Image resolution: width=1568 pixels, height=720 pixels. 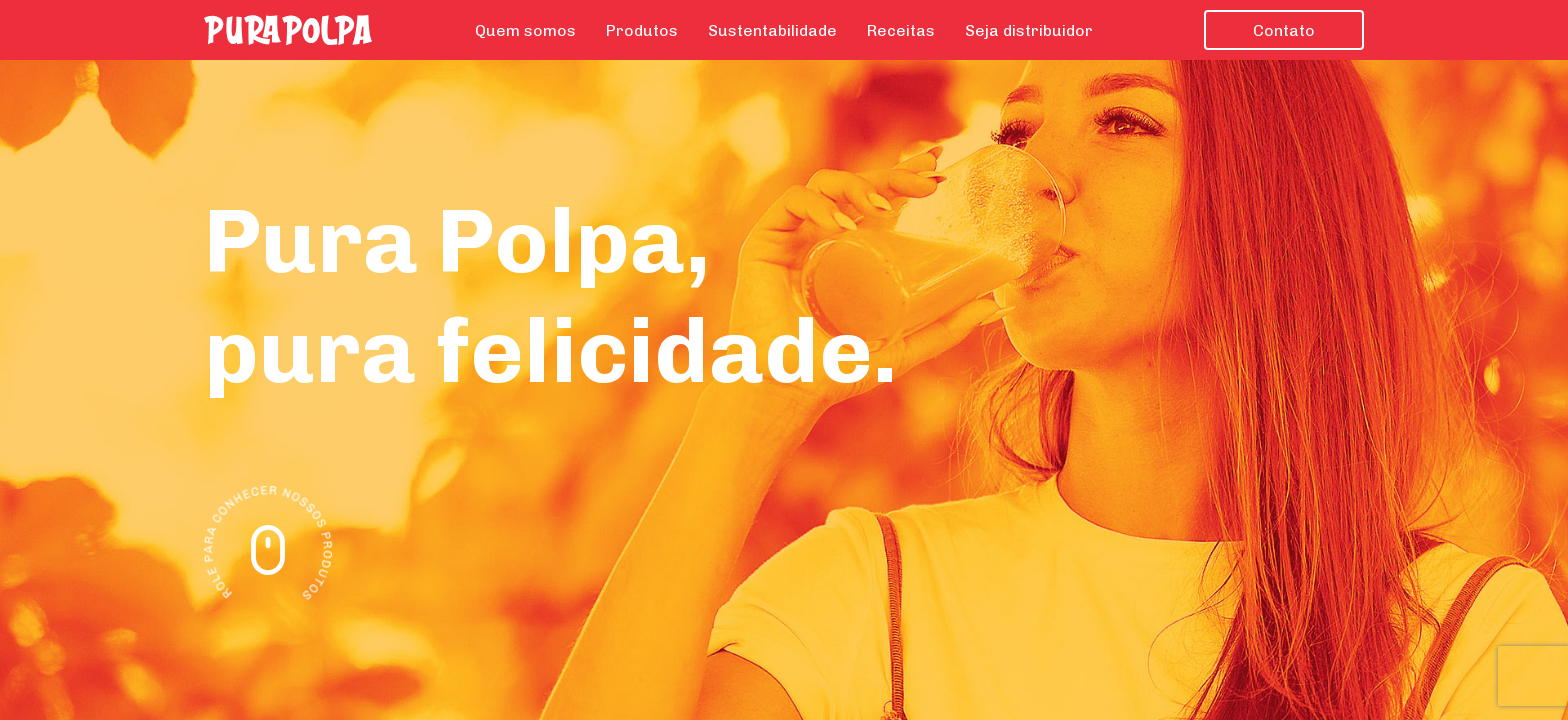 I want to click on Receitas, so click(x=901, y=30).